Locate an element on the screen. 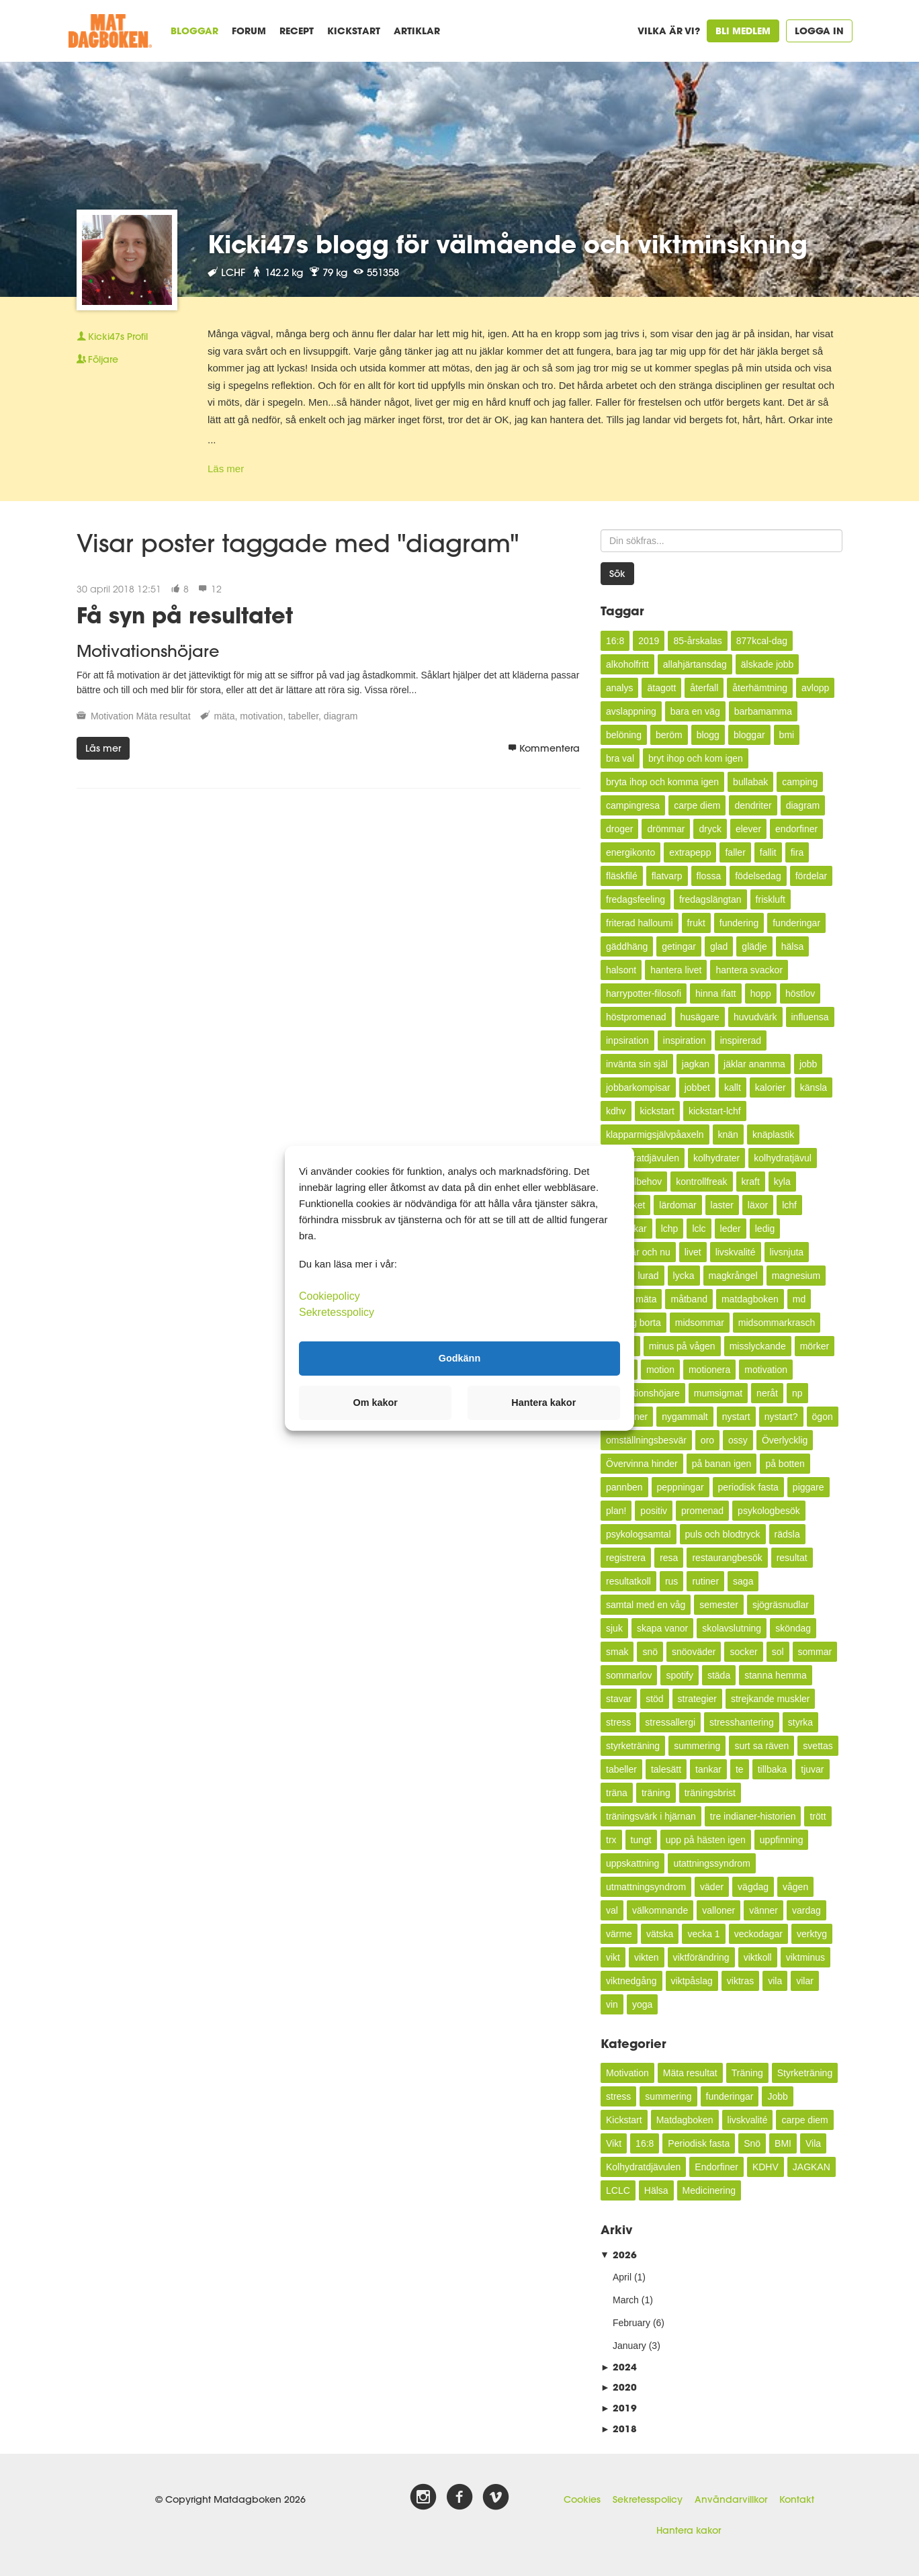 The image size is (919, 2576). motion is located at coordinates (660, 1369).